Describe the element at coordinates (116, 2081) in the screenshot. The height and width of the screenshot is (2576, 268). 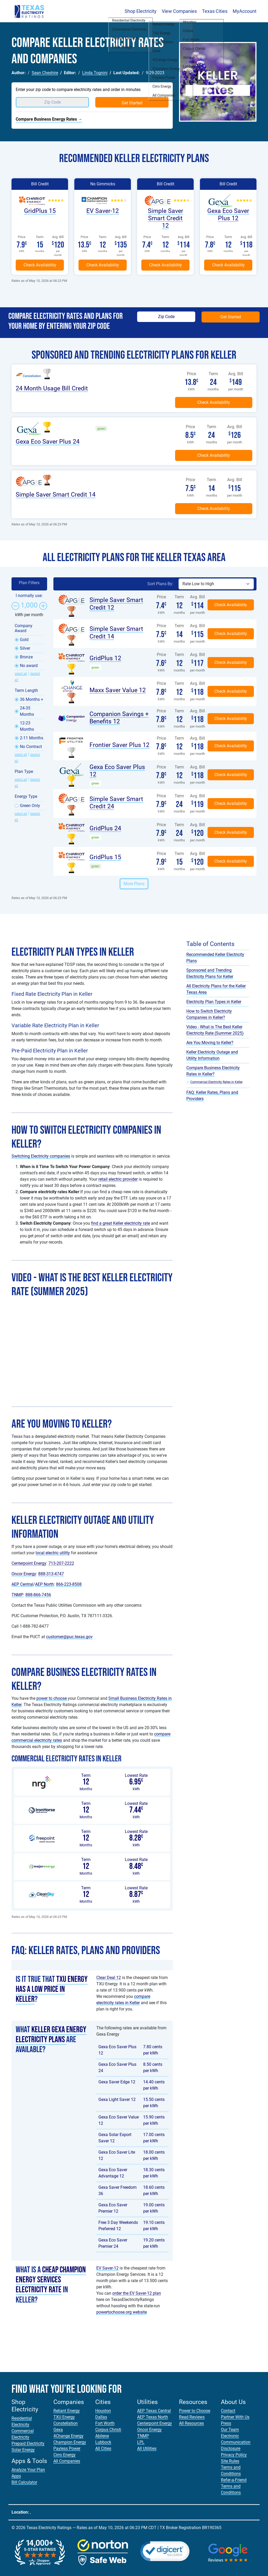
I see `Gexa Saver Edge 12` at that location.